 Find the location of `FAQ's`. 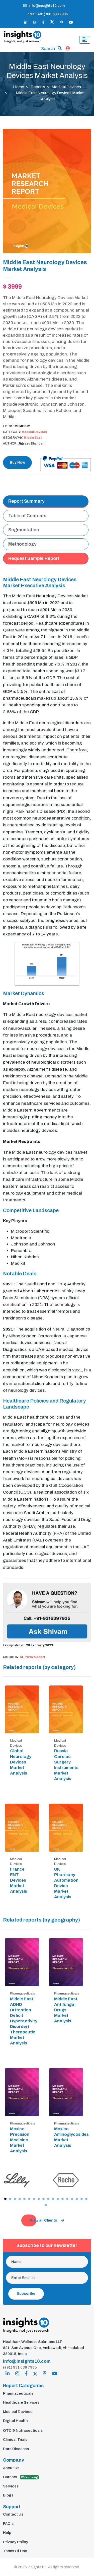

FAQ's is located at coordinates (8, 2524).